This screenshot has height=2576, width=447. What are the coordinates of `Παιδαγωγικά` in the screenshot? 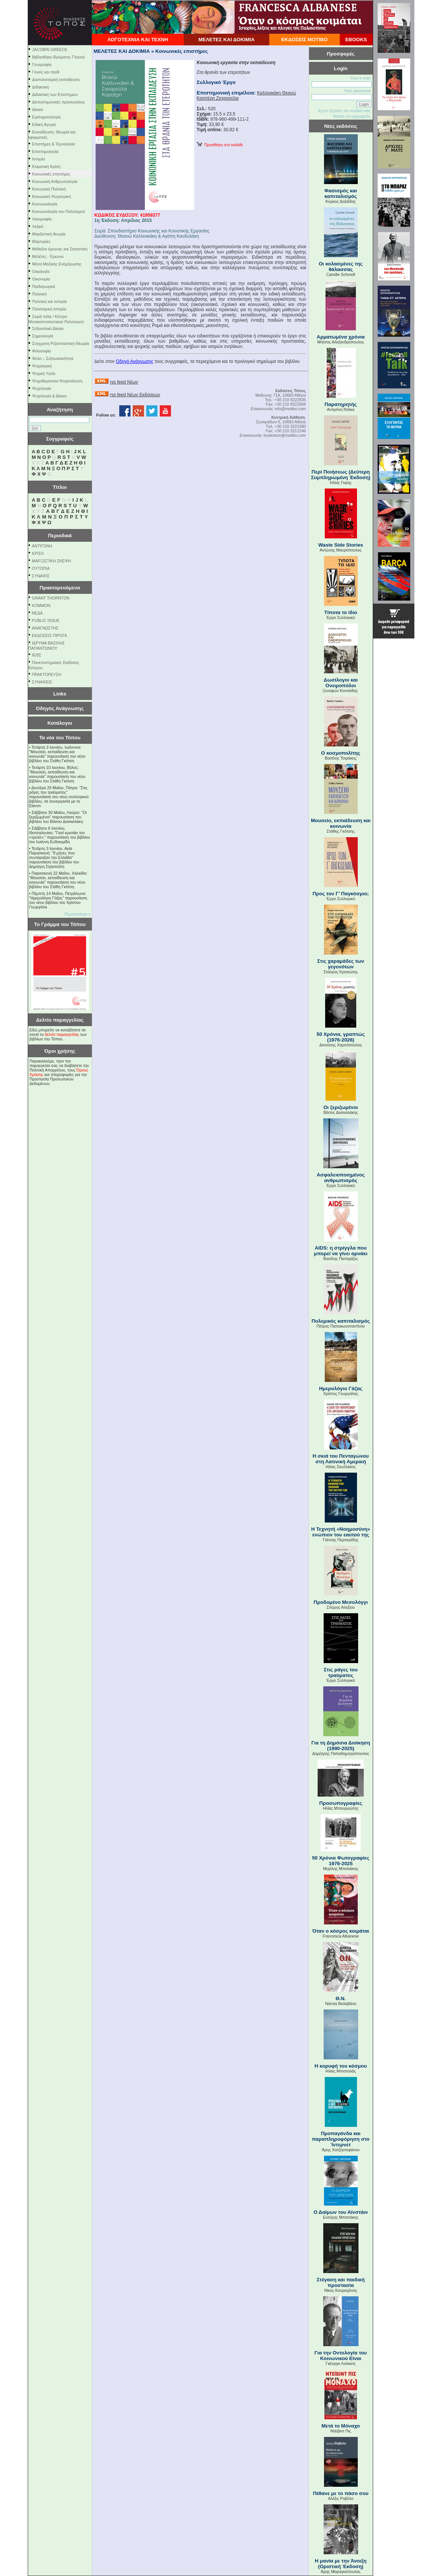 It's located at (43, 286).